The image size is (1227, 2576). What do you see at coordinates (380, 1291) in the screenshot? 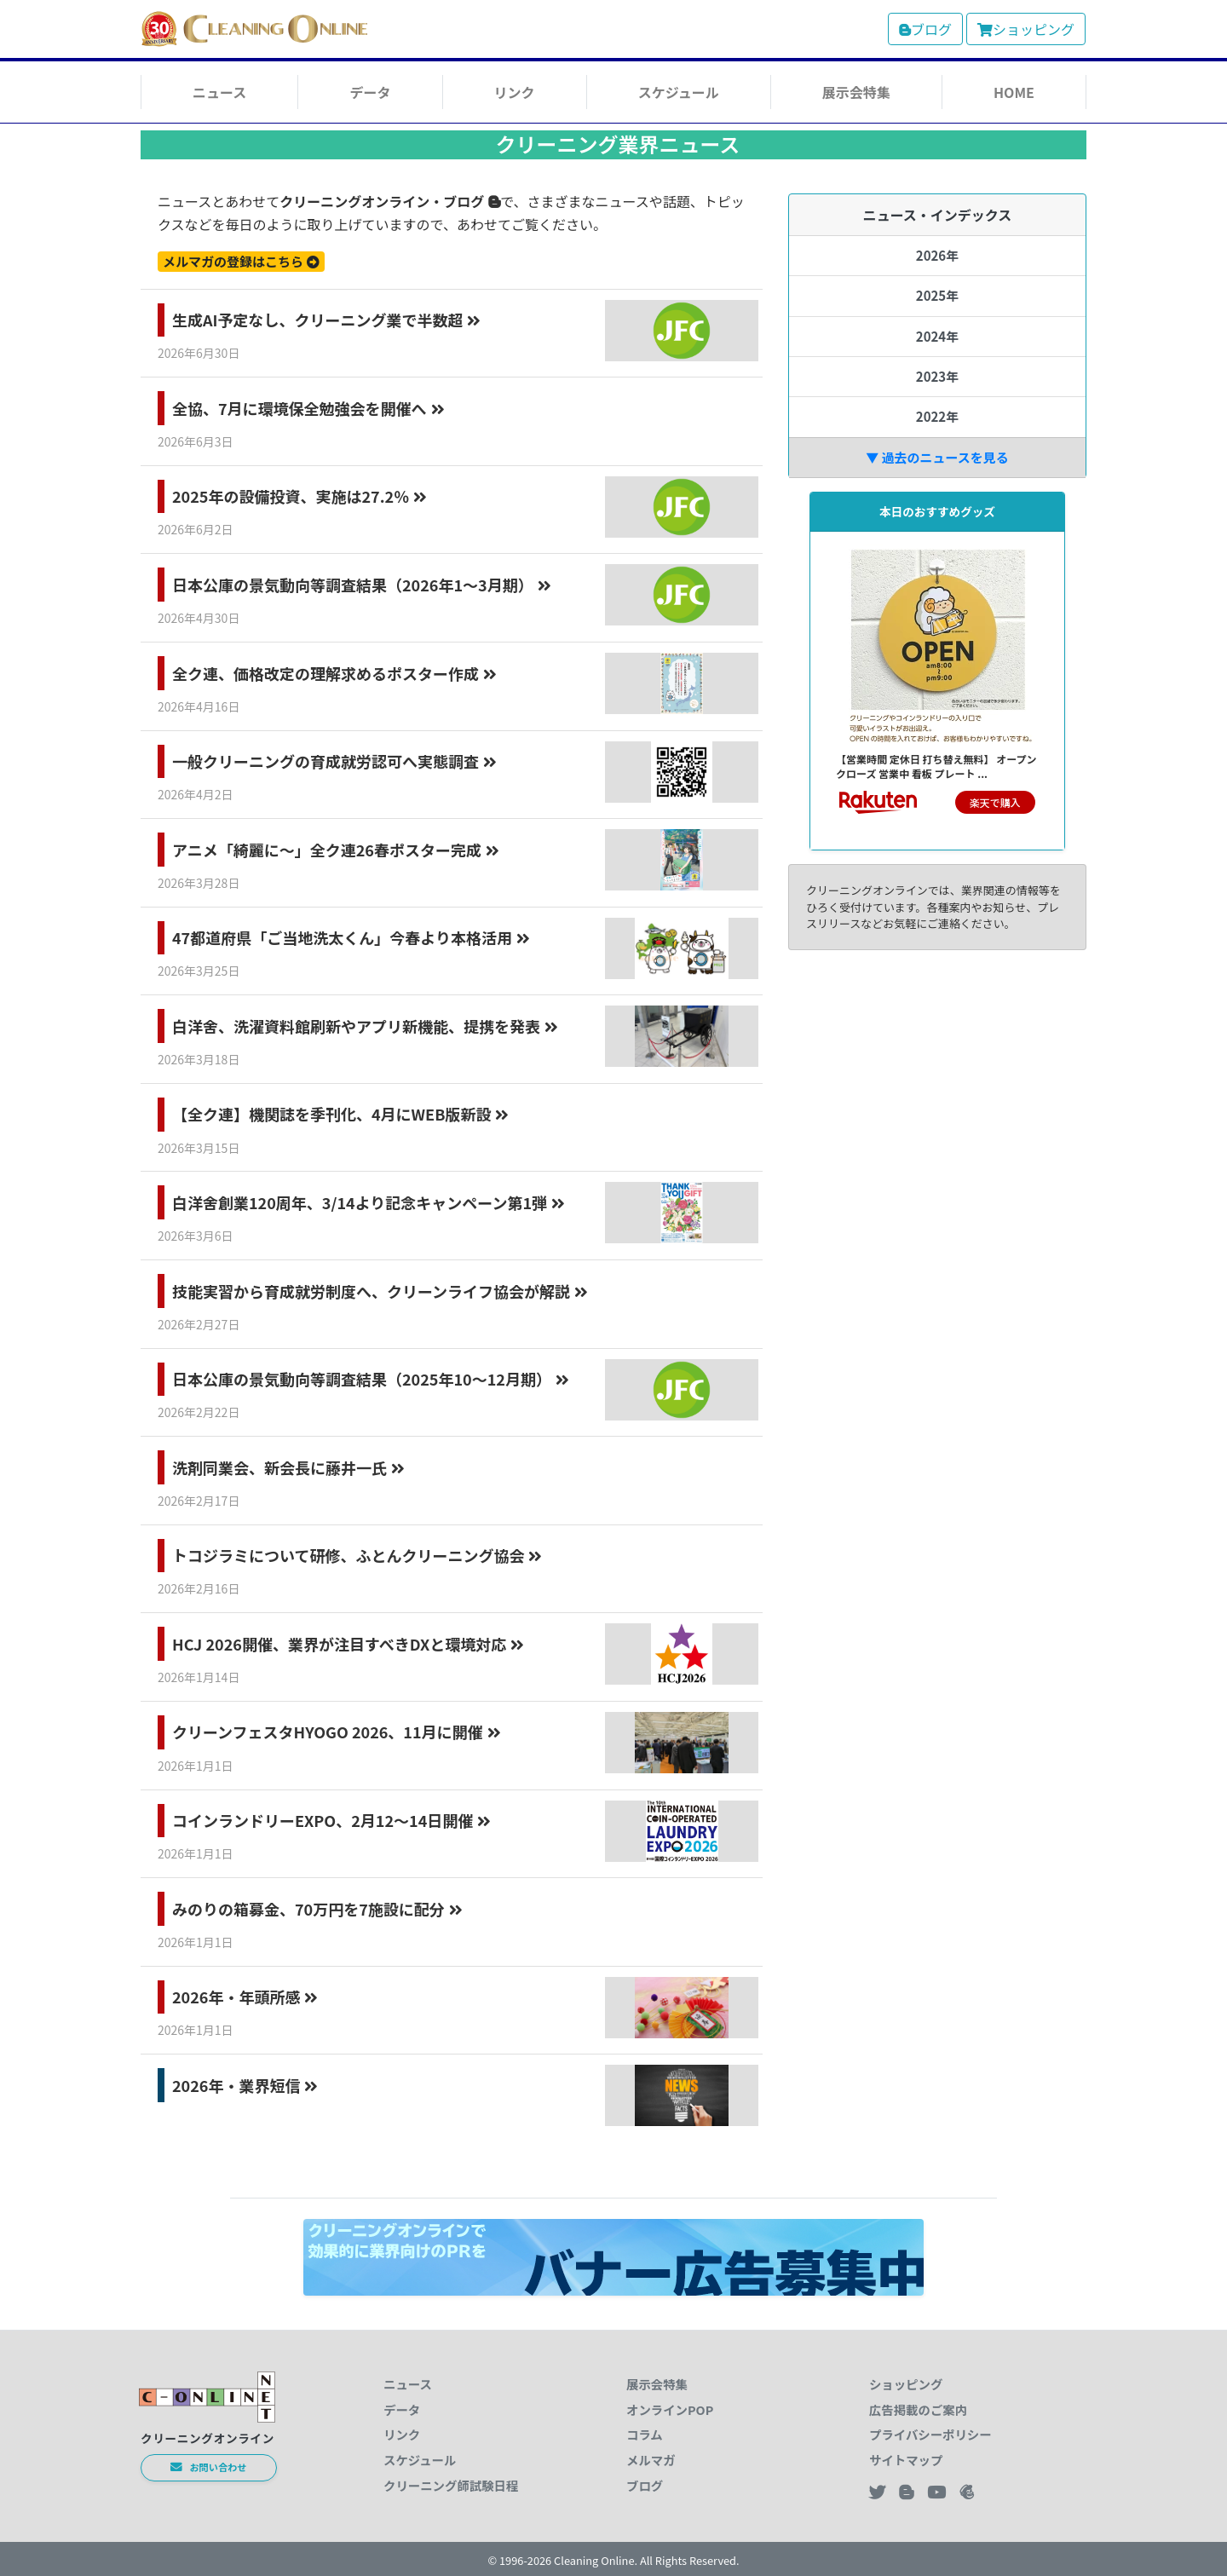
I see `技能実習から育成就労制度へ、クリーンライフ協会が解説` at bounding box center [380, 1291].